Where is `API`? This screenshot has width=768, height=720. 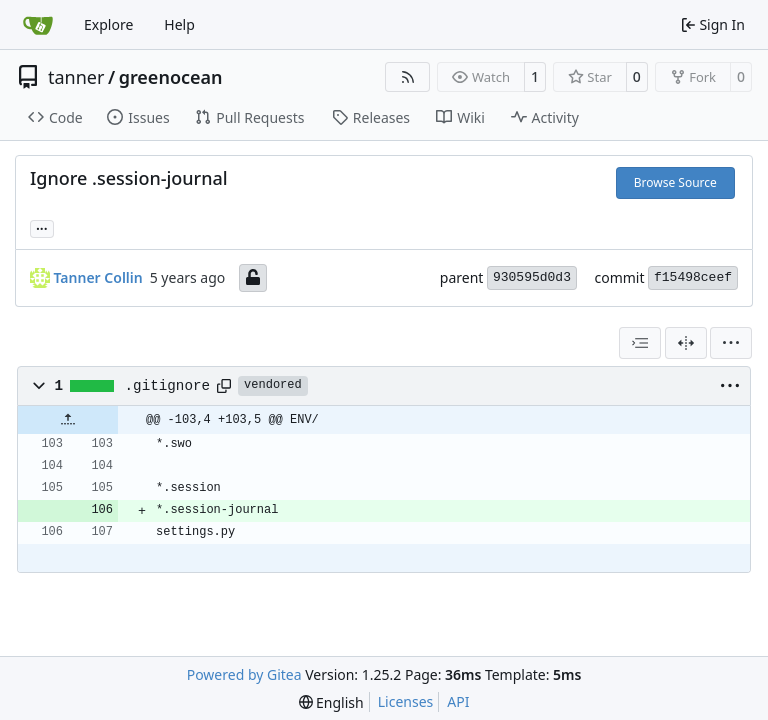 API is located at coordinates (458, 701).